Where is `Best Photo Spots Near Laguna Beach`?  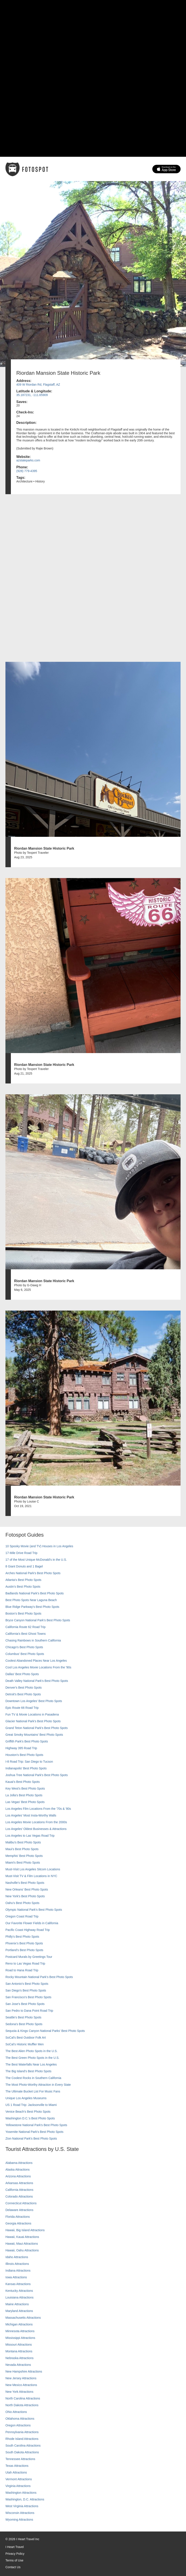
Best Photo Spots Near Laguna Beach is located at coordinates (31, 1600).